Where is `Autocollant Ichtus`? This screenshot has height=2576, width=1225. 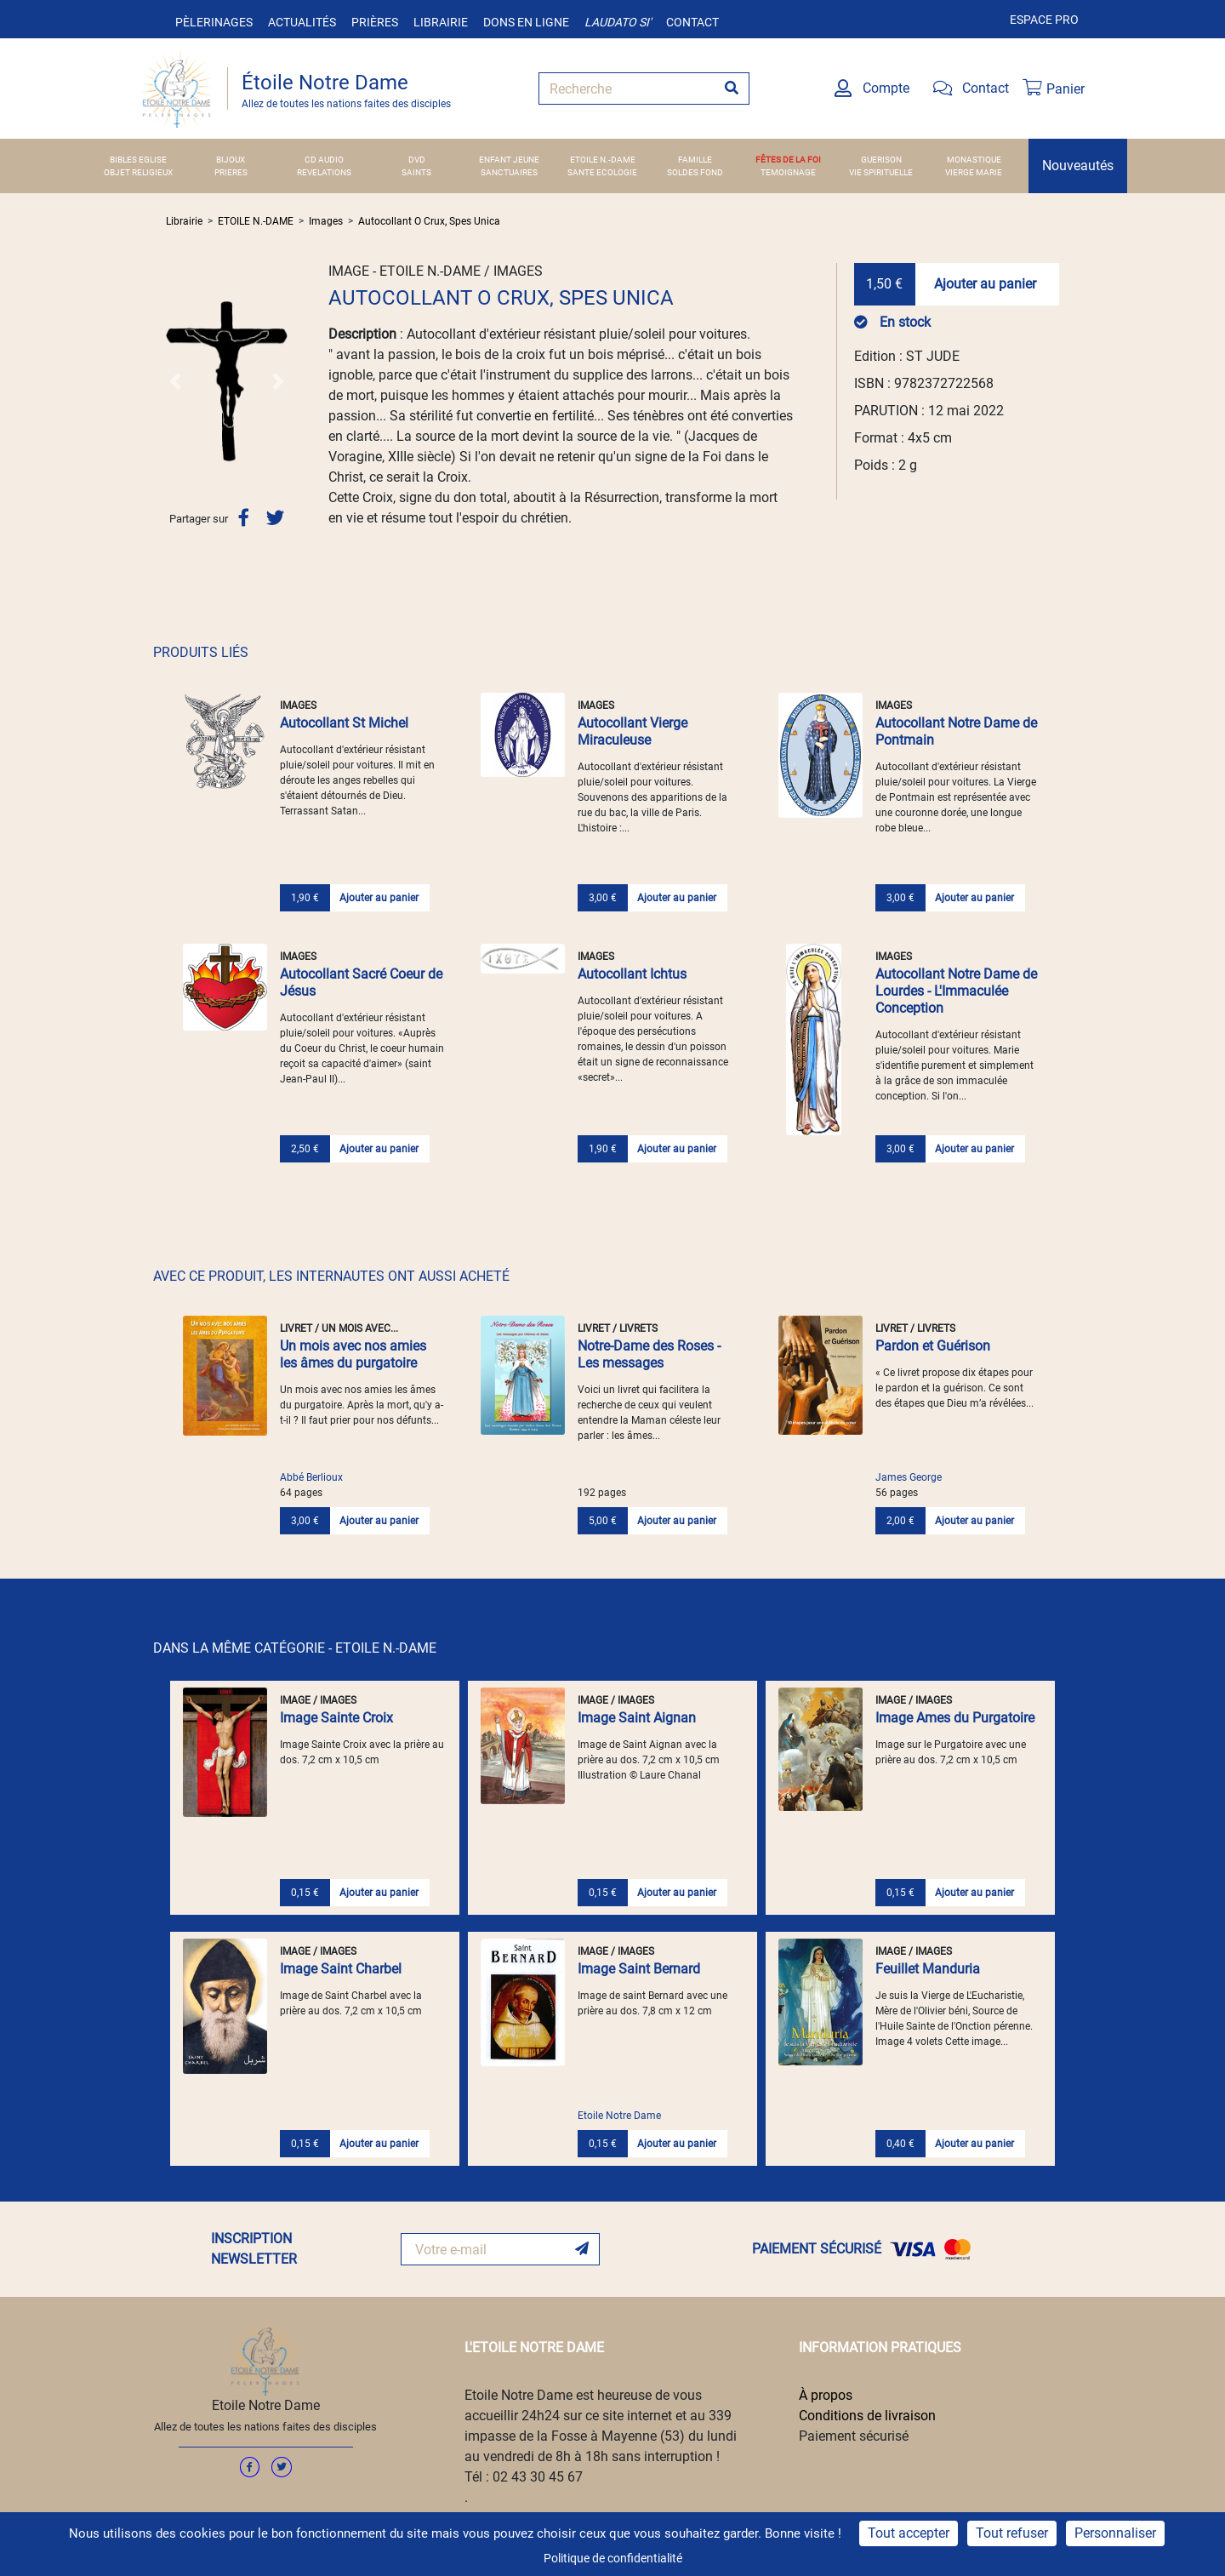 Autocollant Ichtus is located at coordinates (632, 974).